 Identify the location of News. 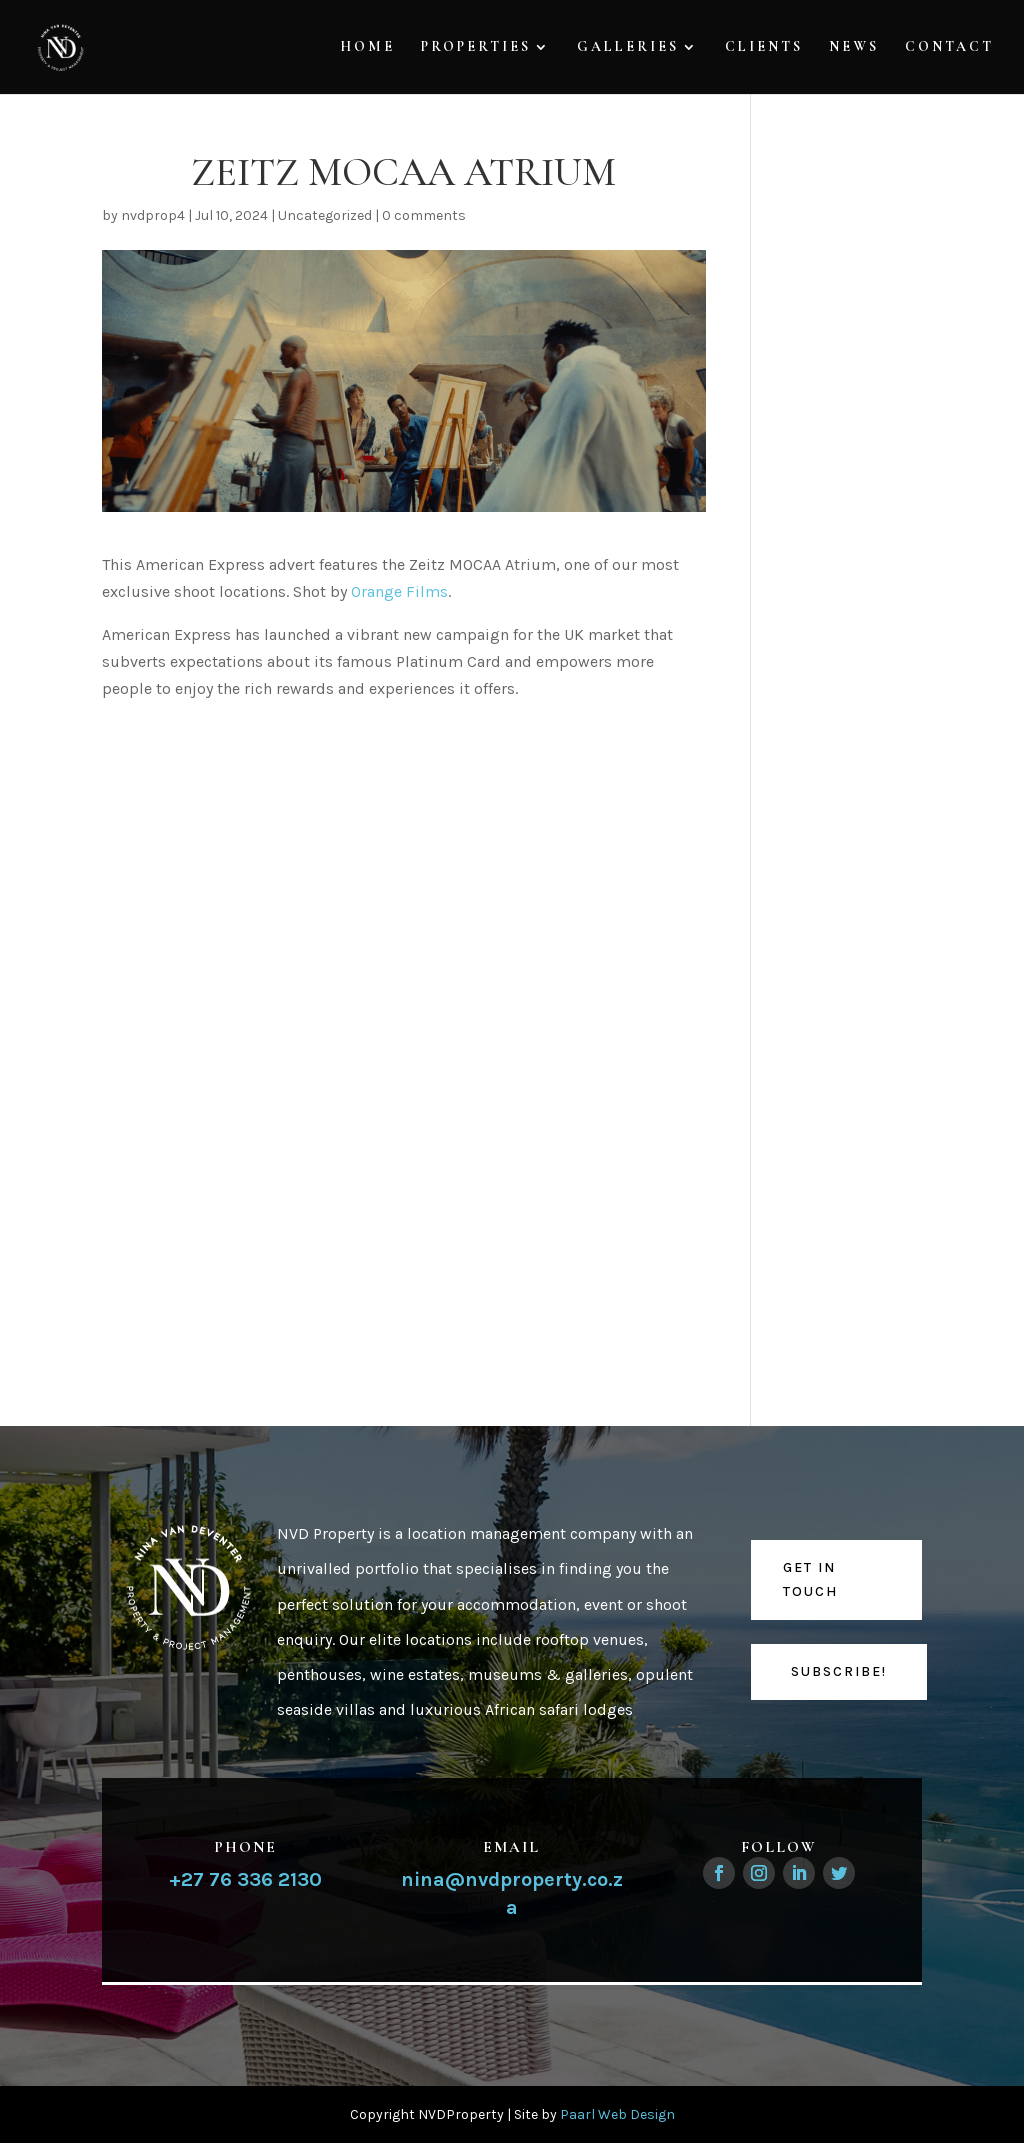
(854, 47).